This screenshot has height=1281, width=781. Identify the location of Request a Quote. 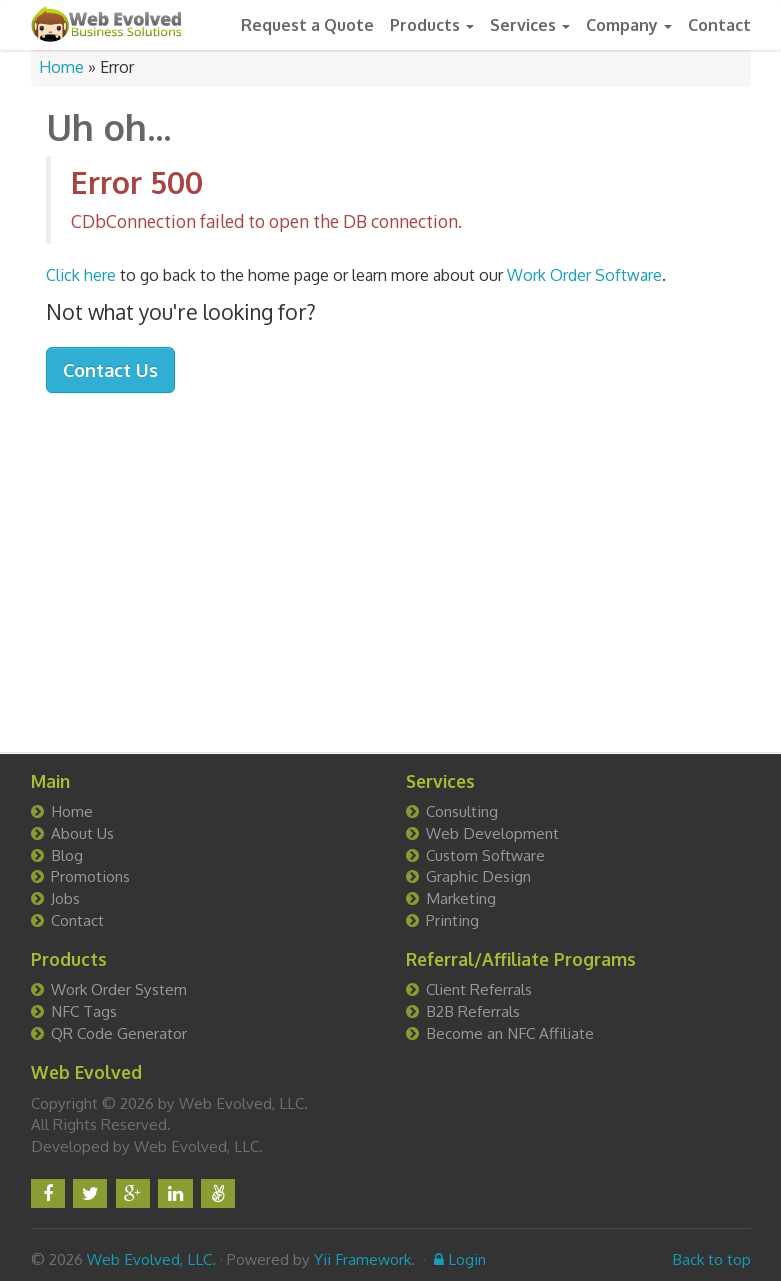
(307, 25).